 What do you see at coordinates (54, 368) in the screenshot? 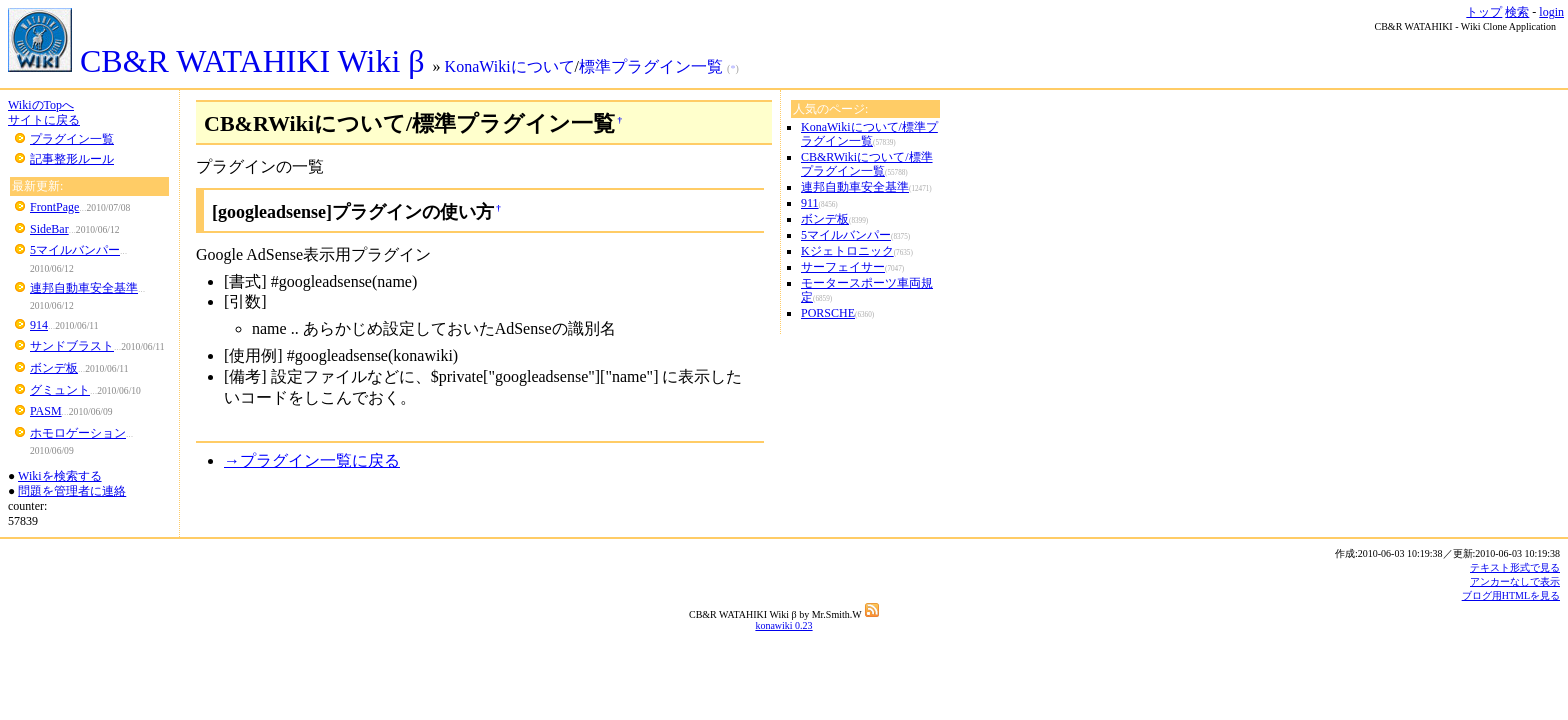
I see `ボンデ板` at bounding box center [54, 368].